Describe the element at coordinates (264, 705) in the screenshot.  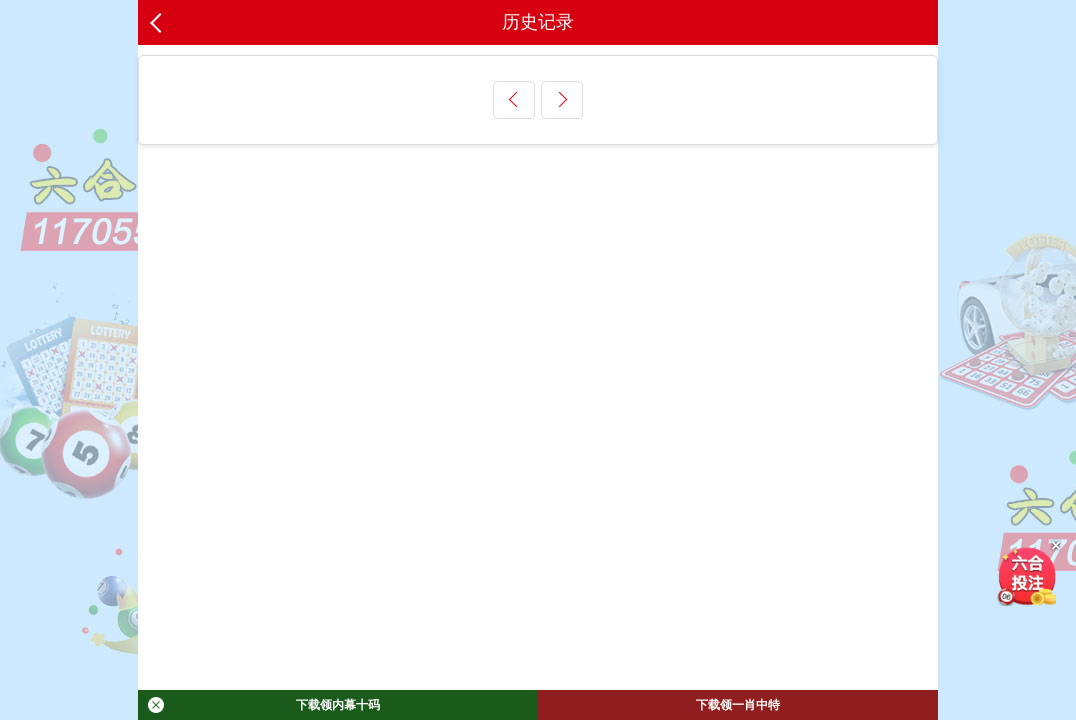
I see `下载领内幕十码` at that location.